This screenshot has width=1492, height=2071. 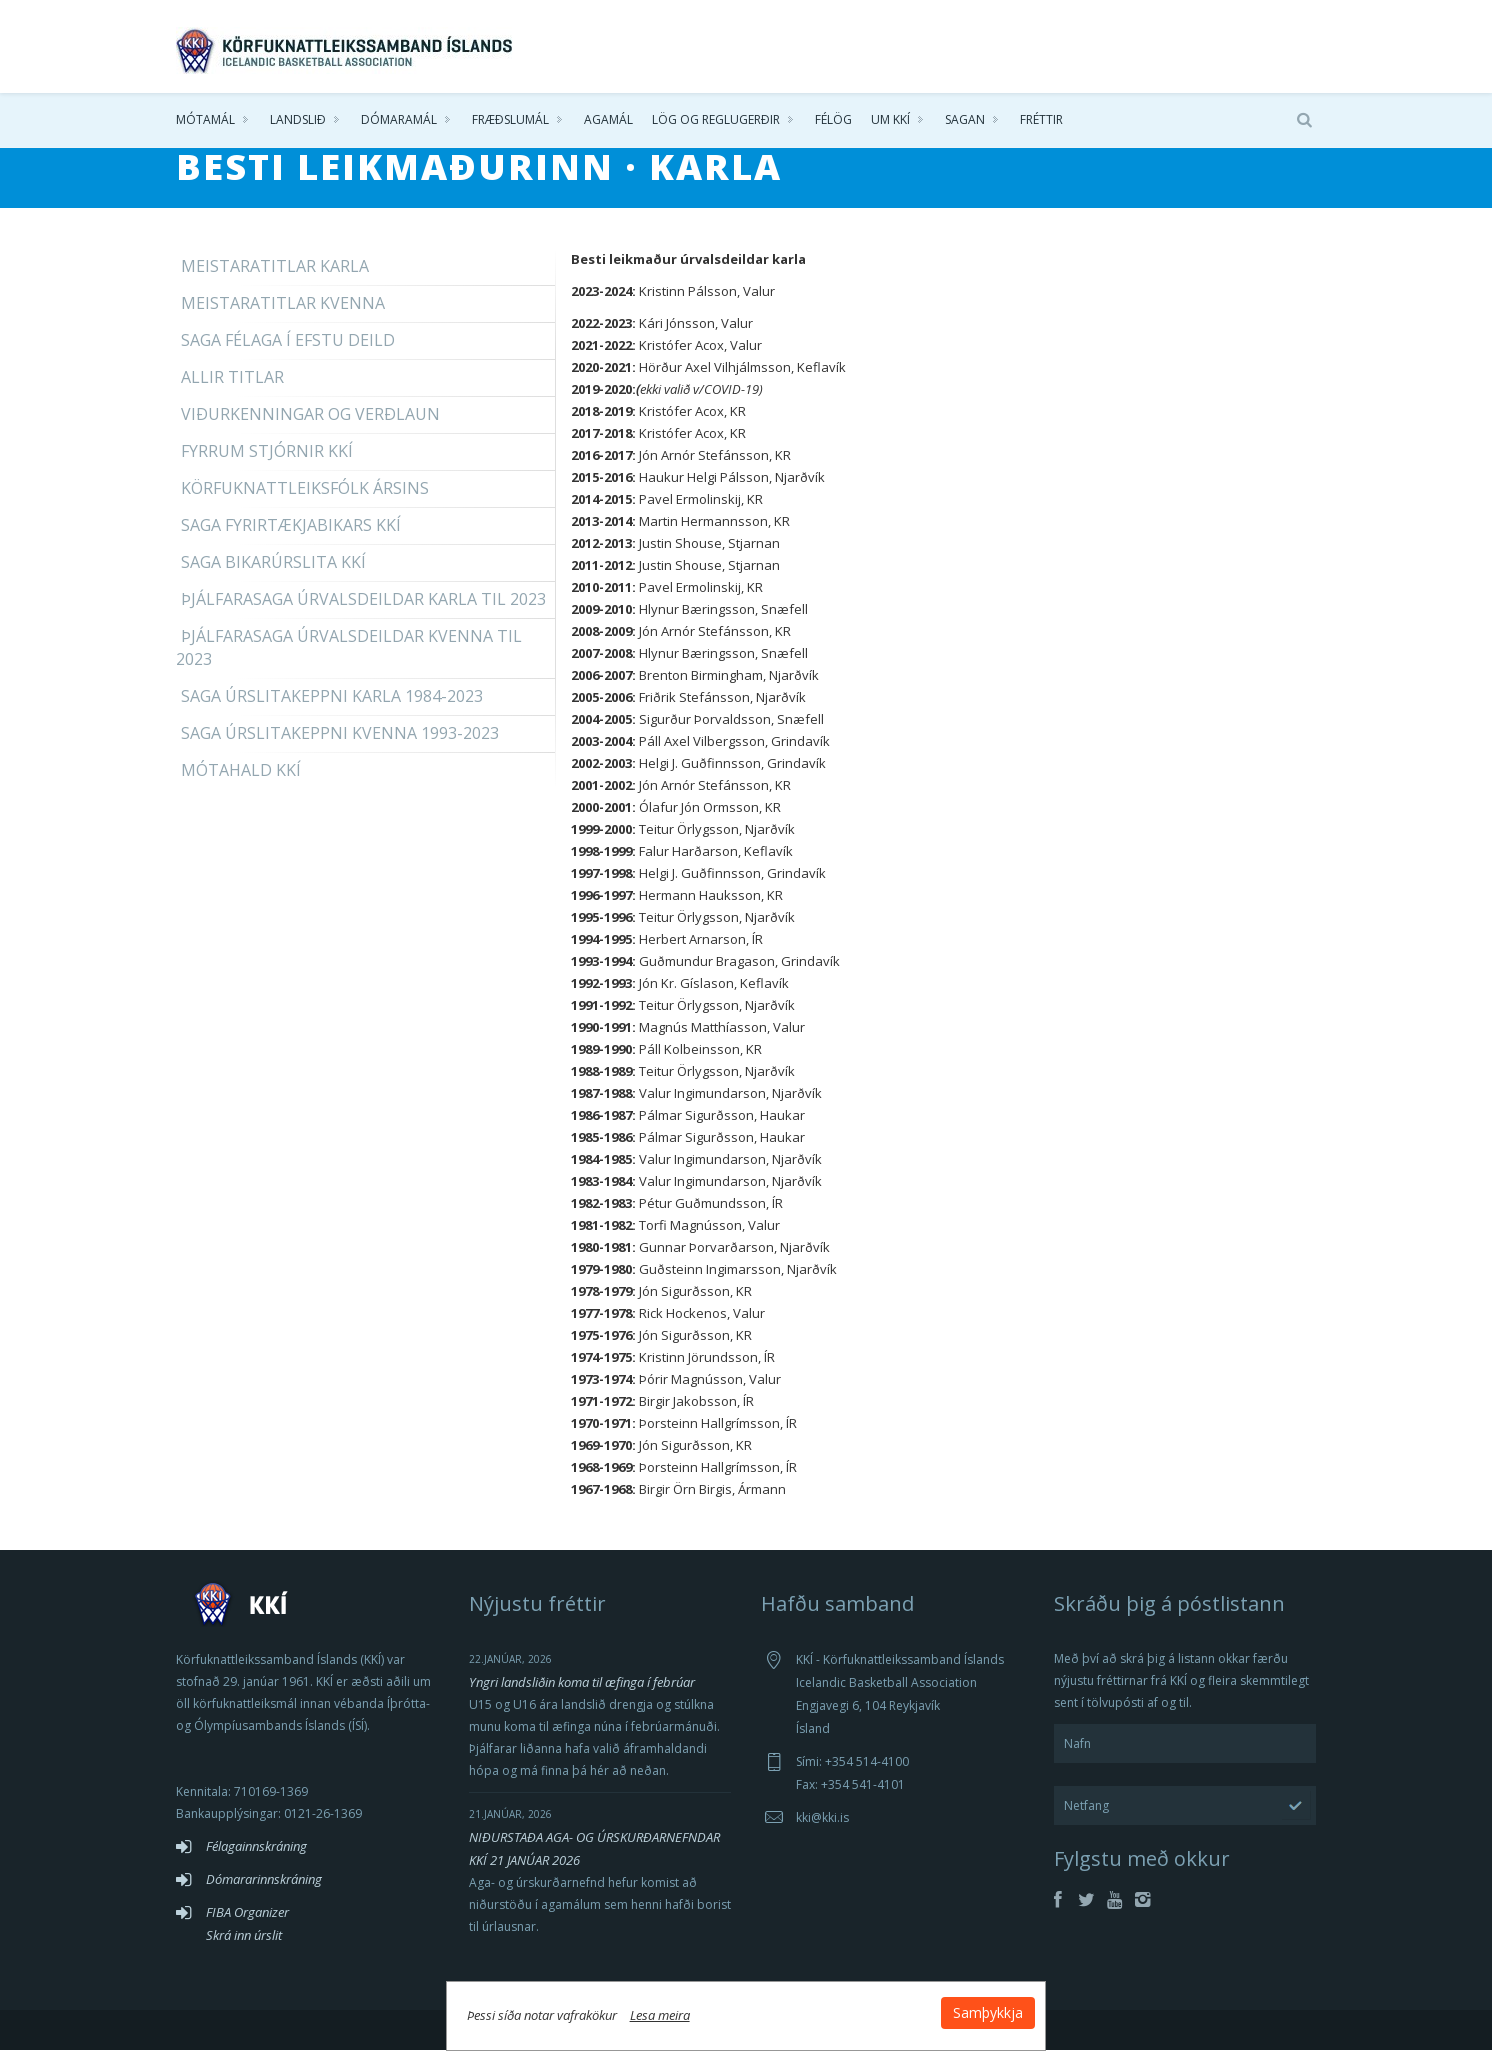 I want to click on Viðurkenningar og verðlaun, so click(x=310, y=435).